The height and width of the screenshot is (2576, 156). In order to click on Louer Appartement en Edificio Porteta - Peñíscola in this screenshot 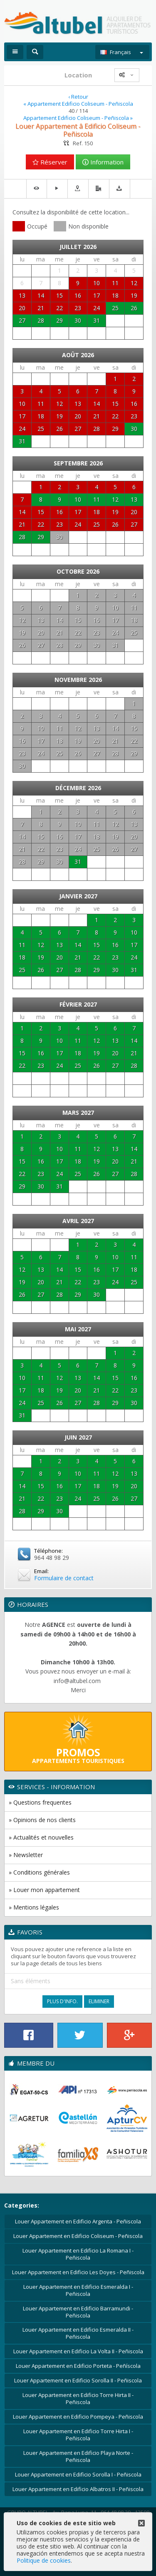, I will do `click(78, 2366)`.